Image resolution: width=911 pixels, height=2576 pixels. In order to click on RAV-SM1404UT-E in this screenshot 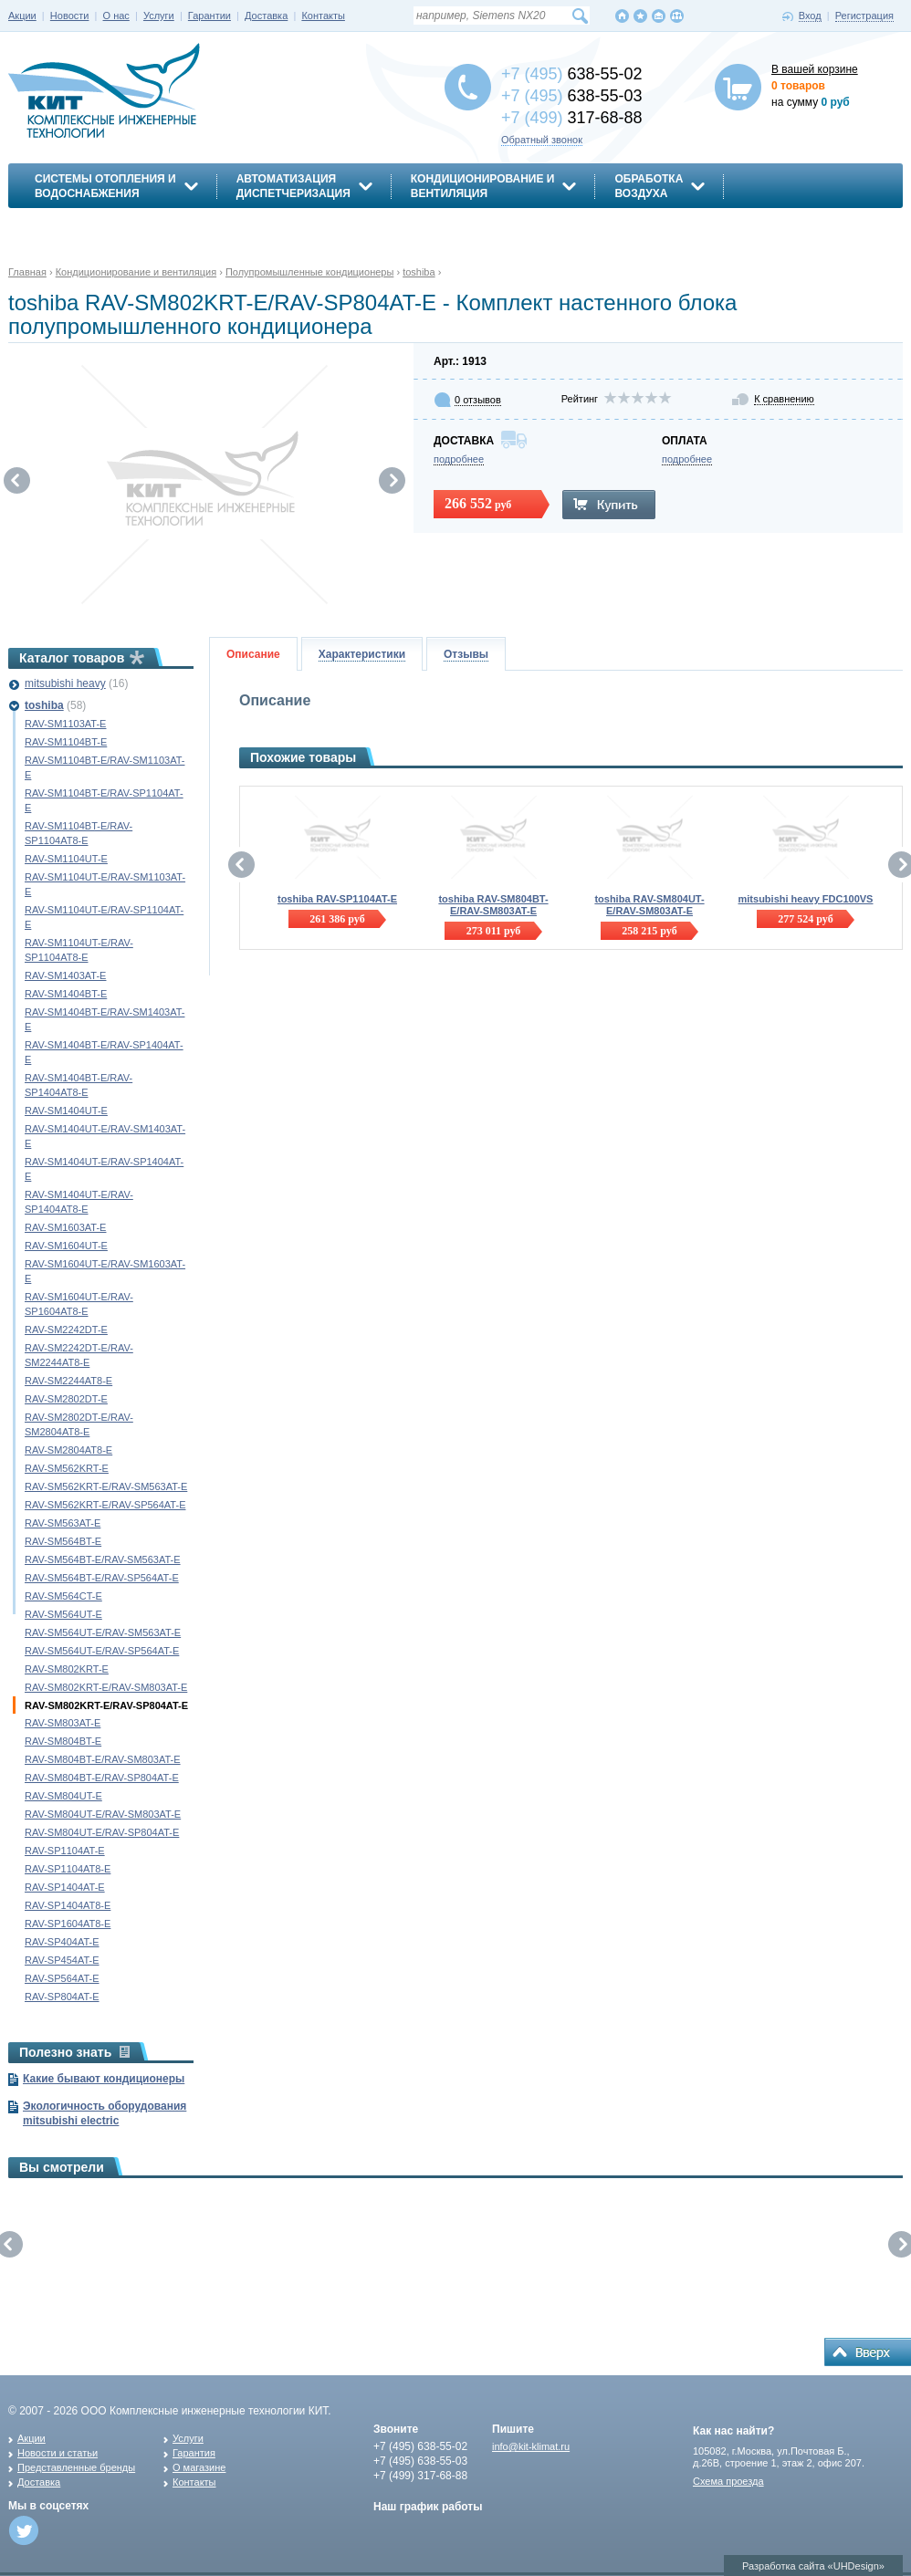, I will do `click(66, 1110)`.